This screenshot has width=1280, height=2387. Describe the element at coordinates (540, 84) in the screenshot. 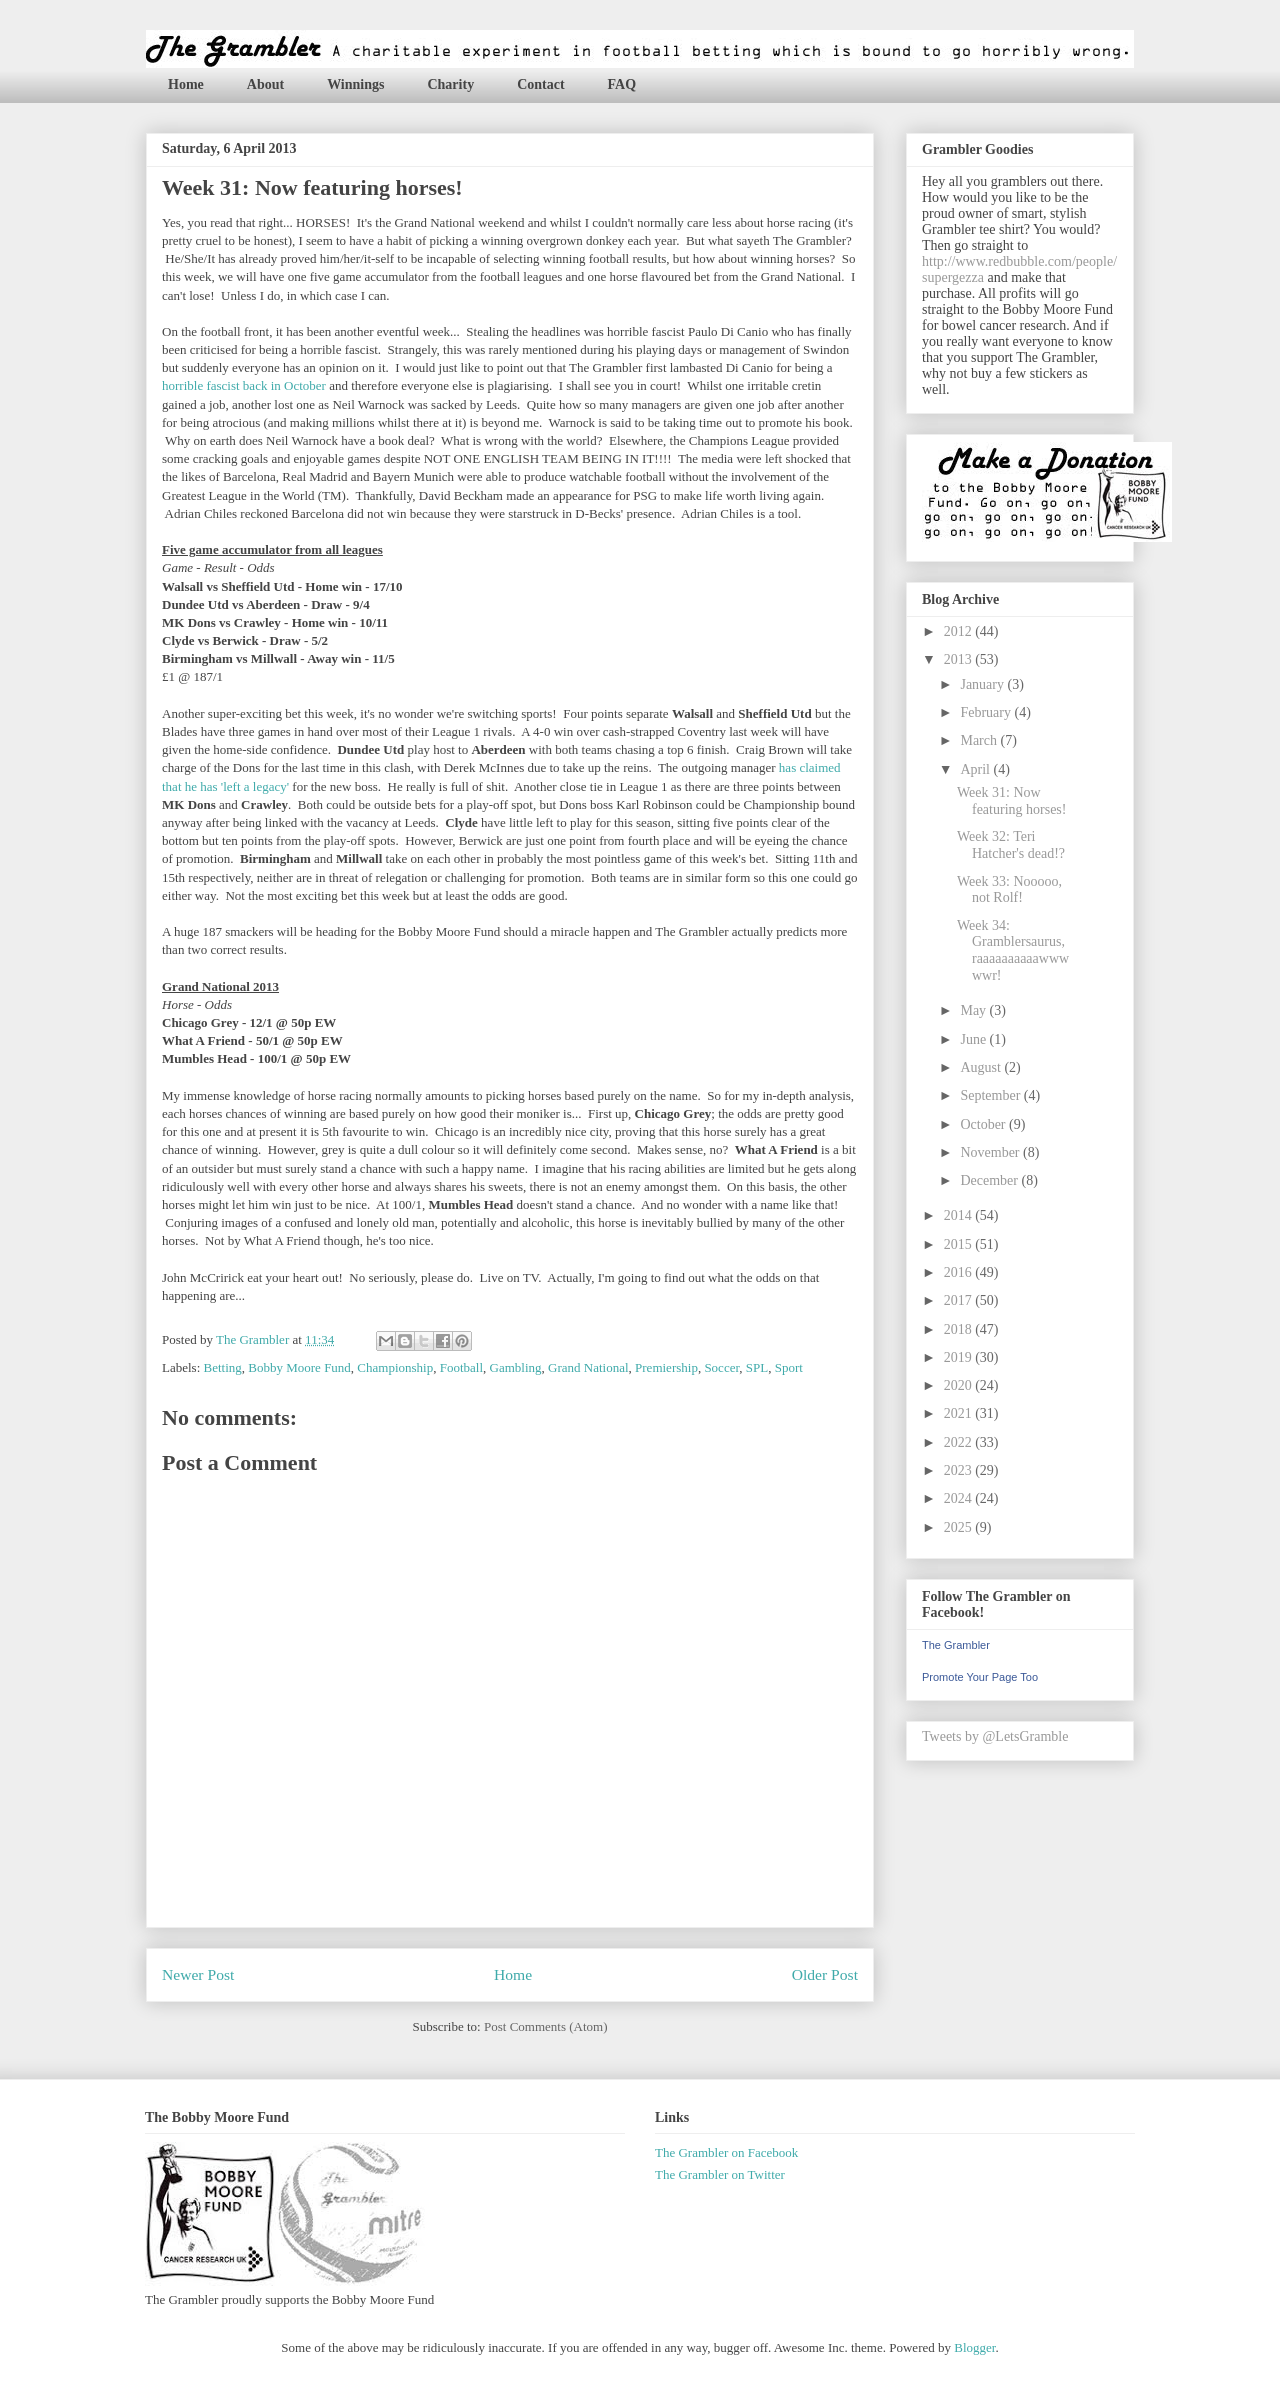

I see `Contact` at that location.